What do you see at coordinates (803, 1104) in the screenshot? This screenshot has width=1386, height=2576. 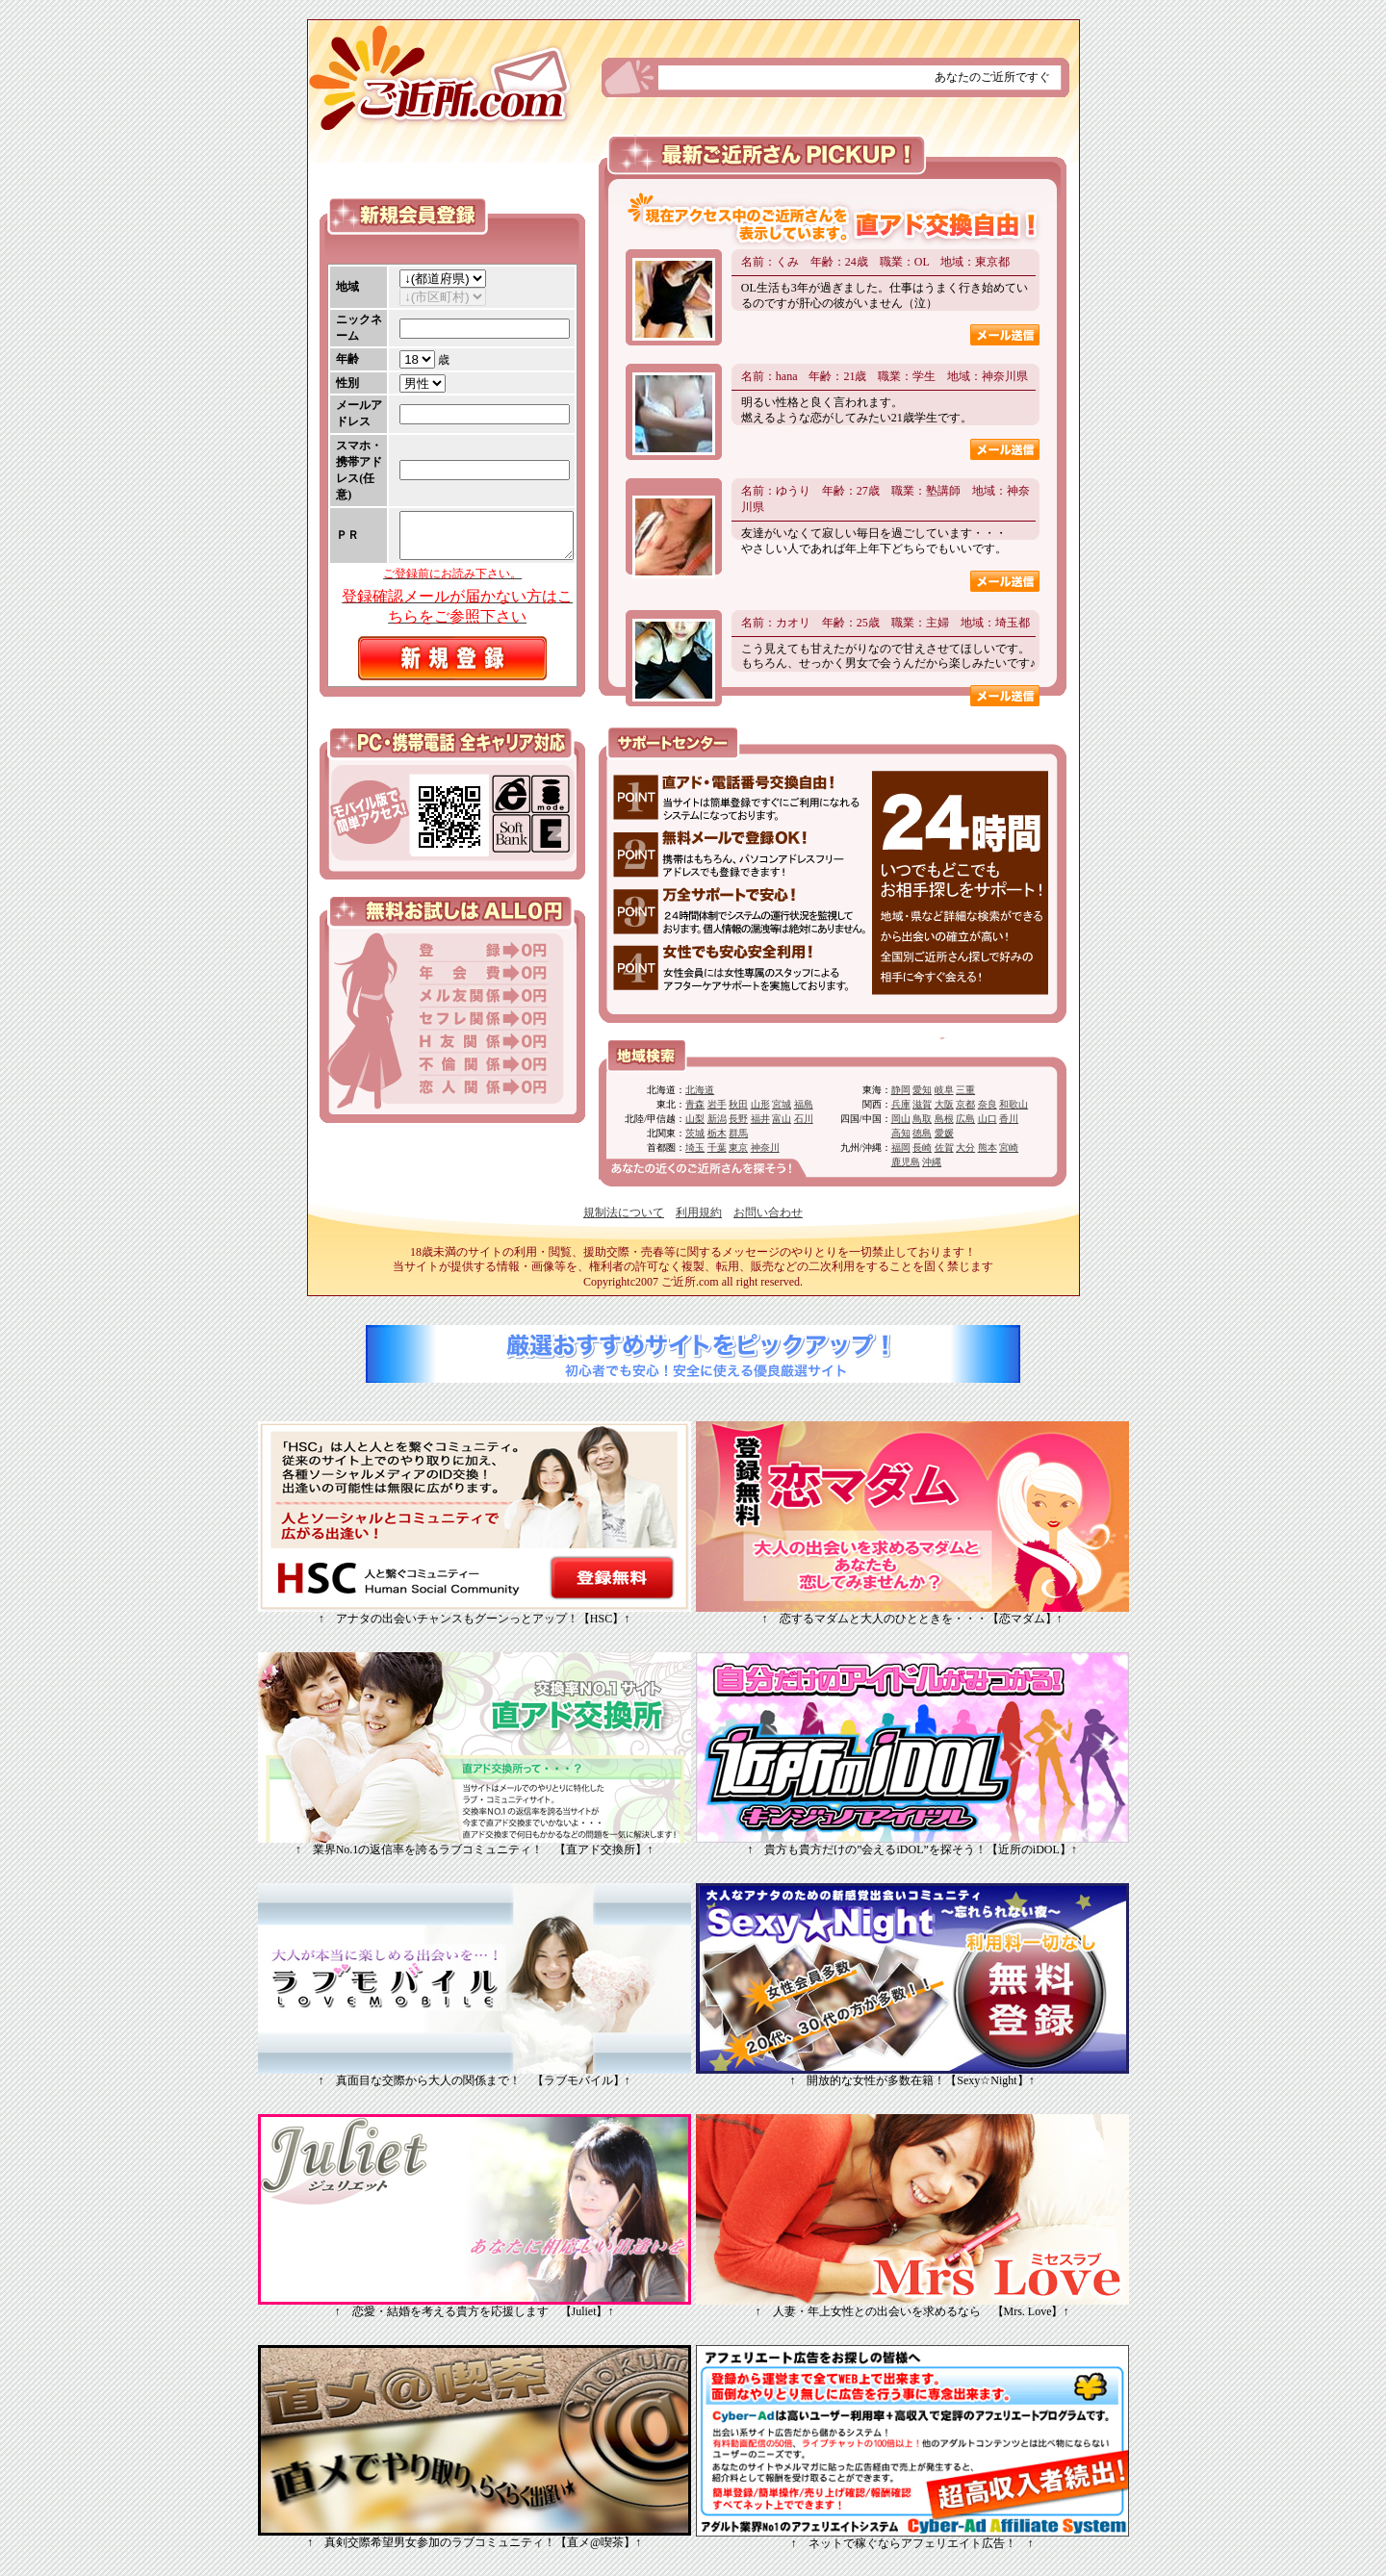 I see `福島` at bounding box center [803, 1104].